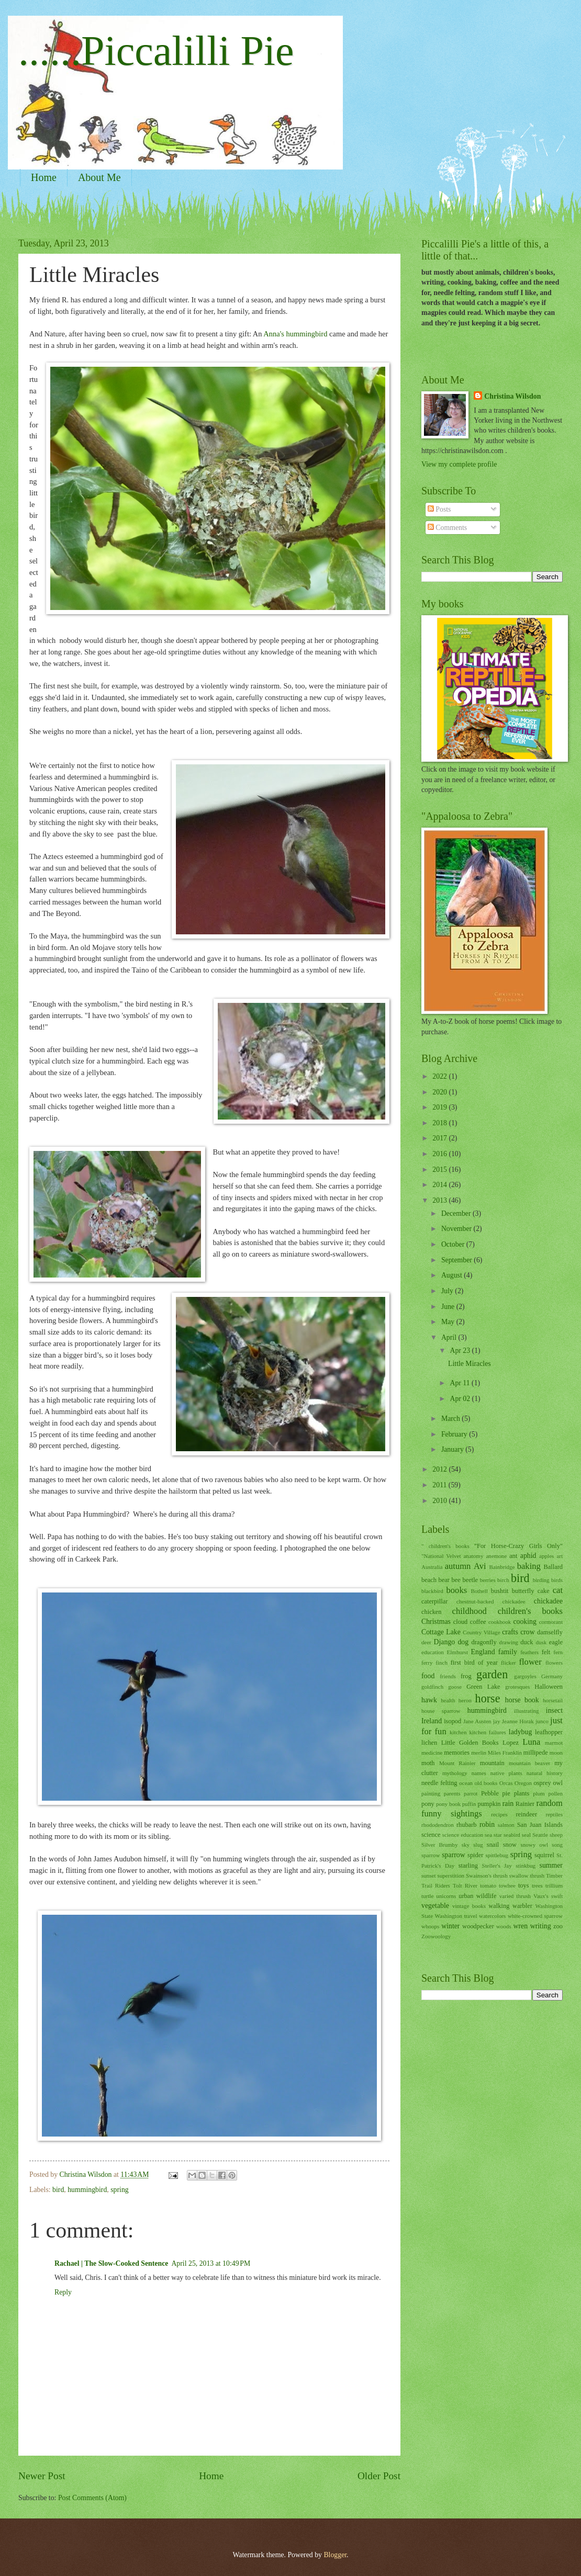 The height and width of the screenshot is (2576, 581). I want to click on Christmas, so click(436, 1621).